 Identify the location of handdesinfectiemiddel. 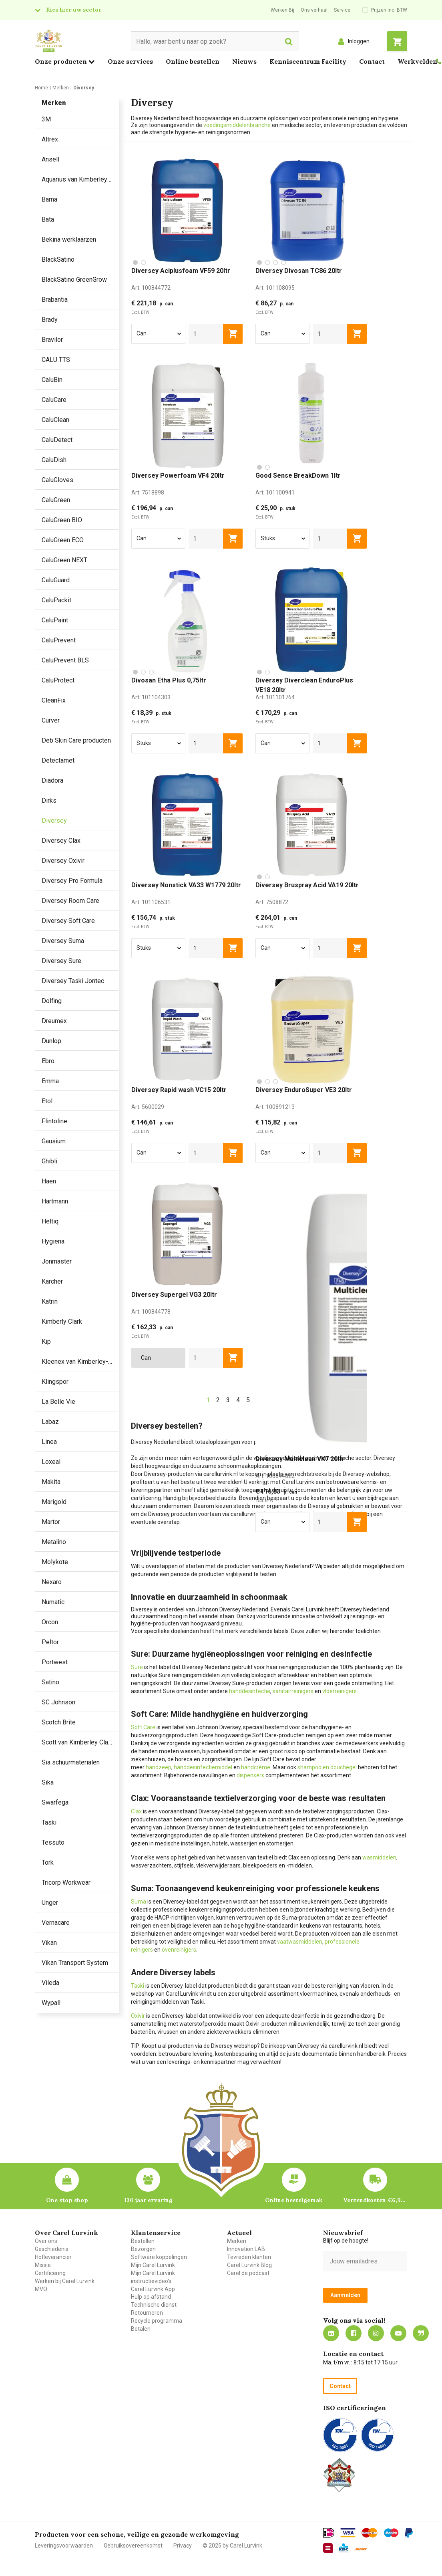
(203, 1767).